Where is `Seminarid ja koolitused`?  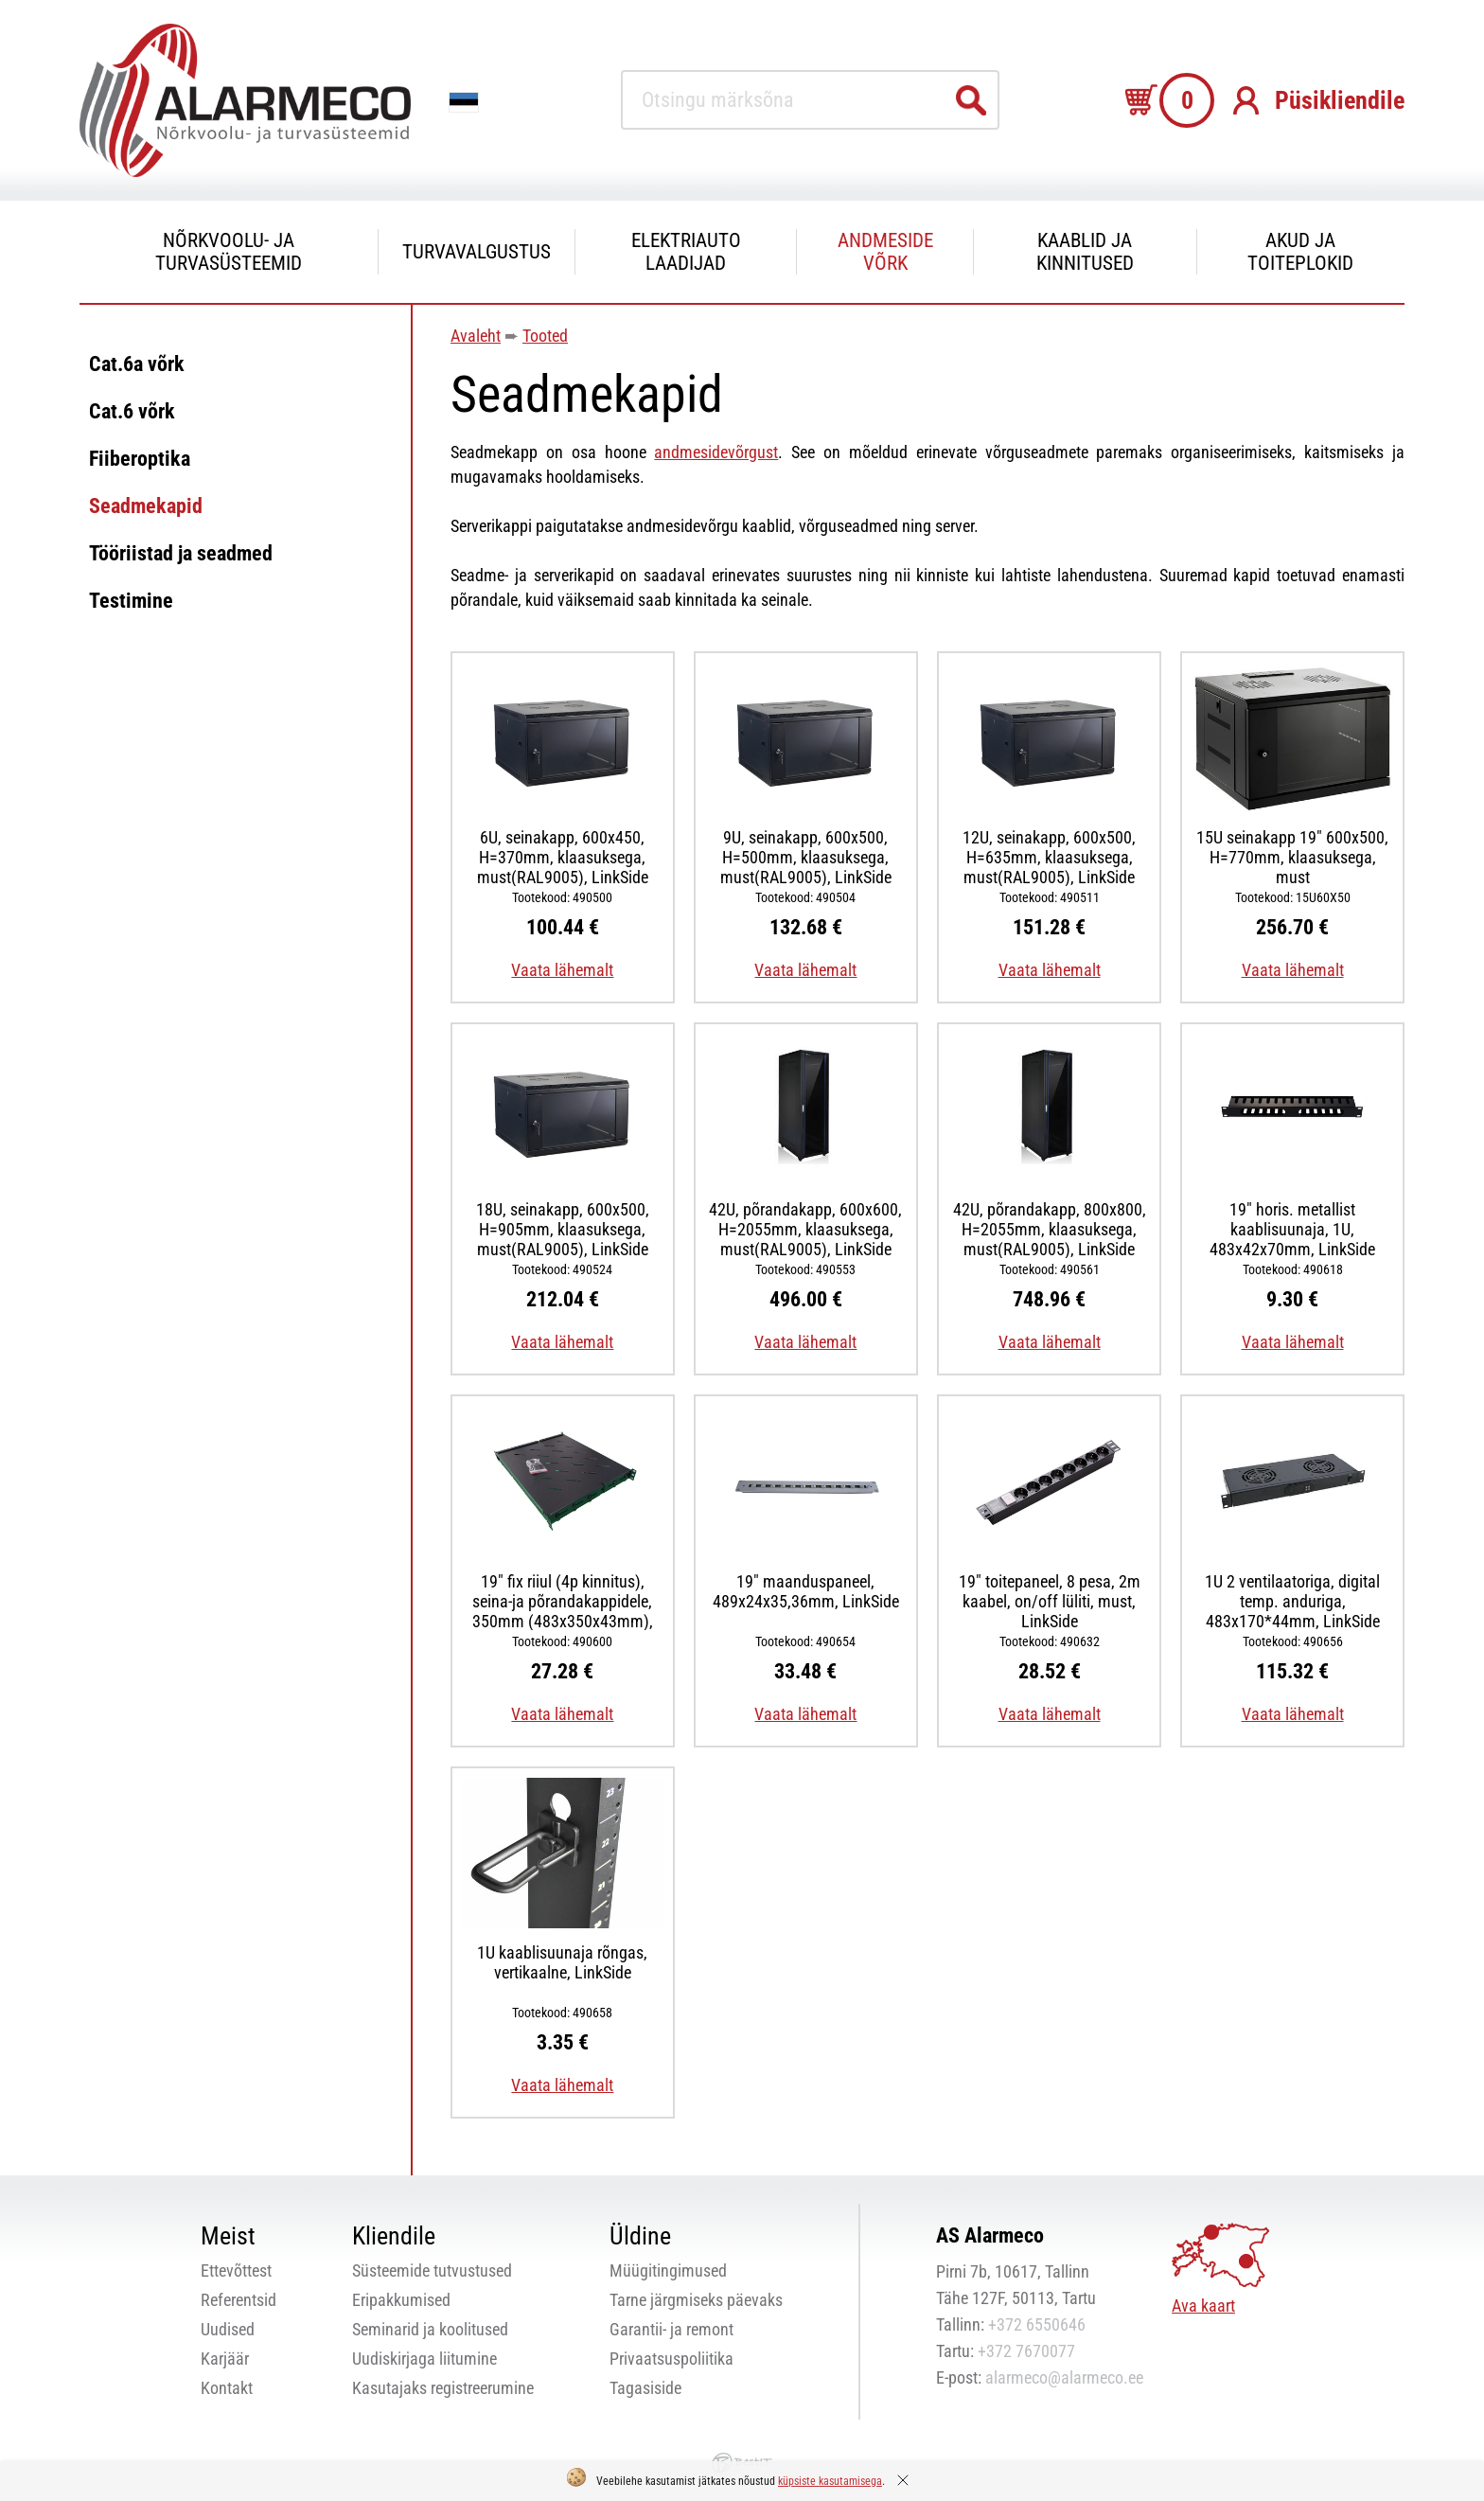 Seminarid ja koolitused is located at coordinates (430, 2329).